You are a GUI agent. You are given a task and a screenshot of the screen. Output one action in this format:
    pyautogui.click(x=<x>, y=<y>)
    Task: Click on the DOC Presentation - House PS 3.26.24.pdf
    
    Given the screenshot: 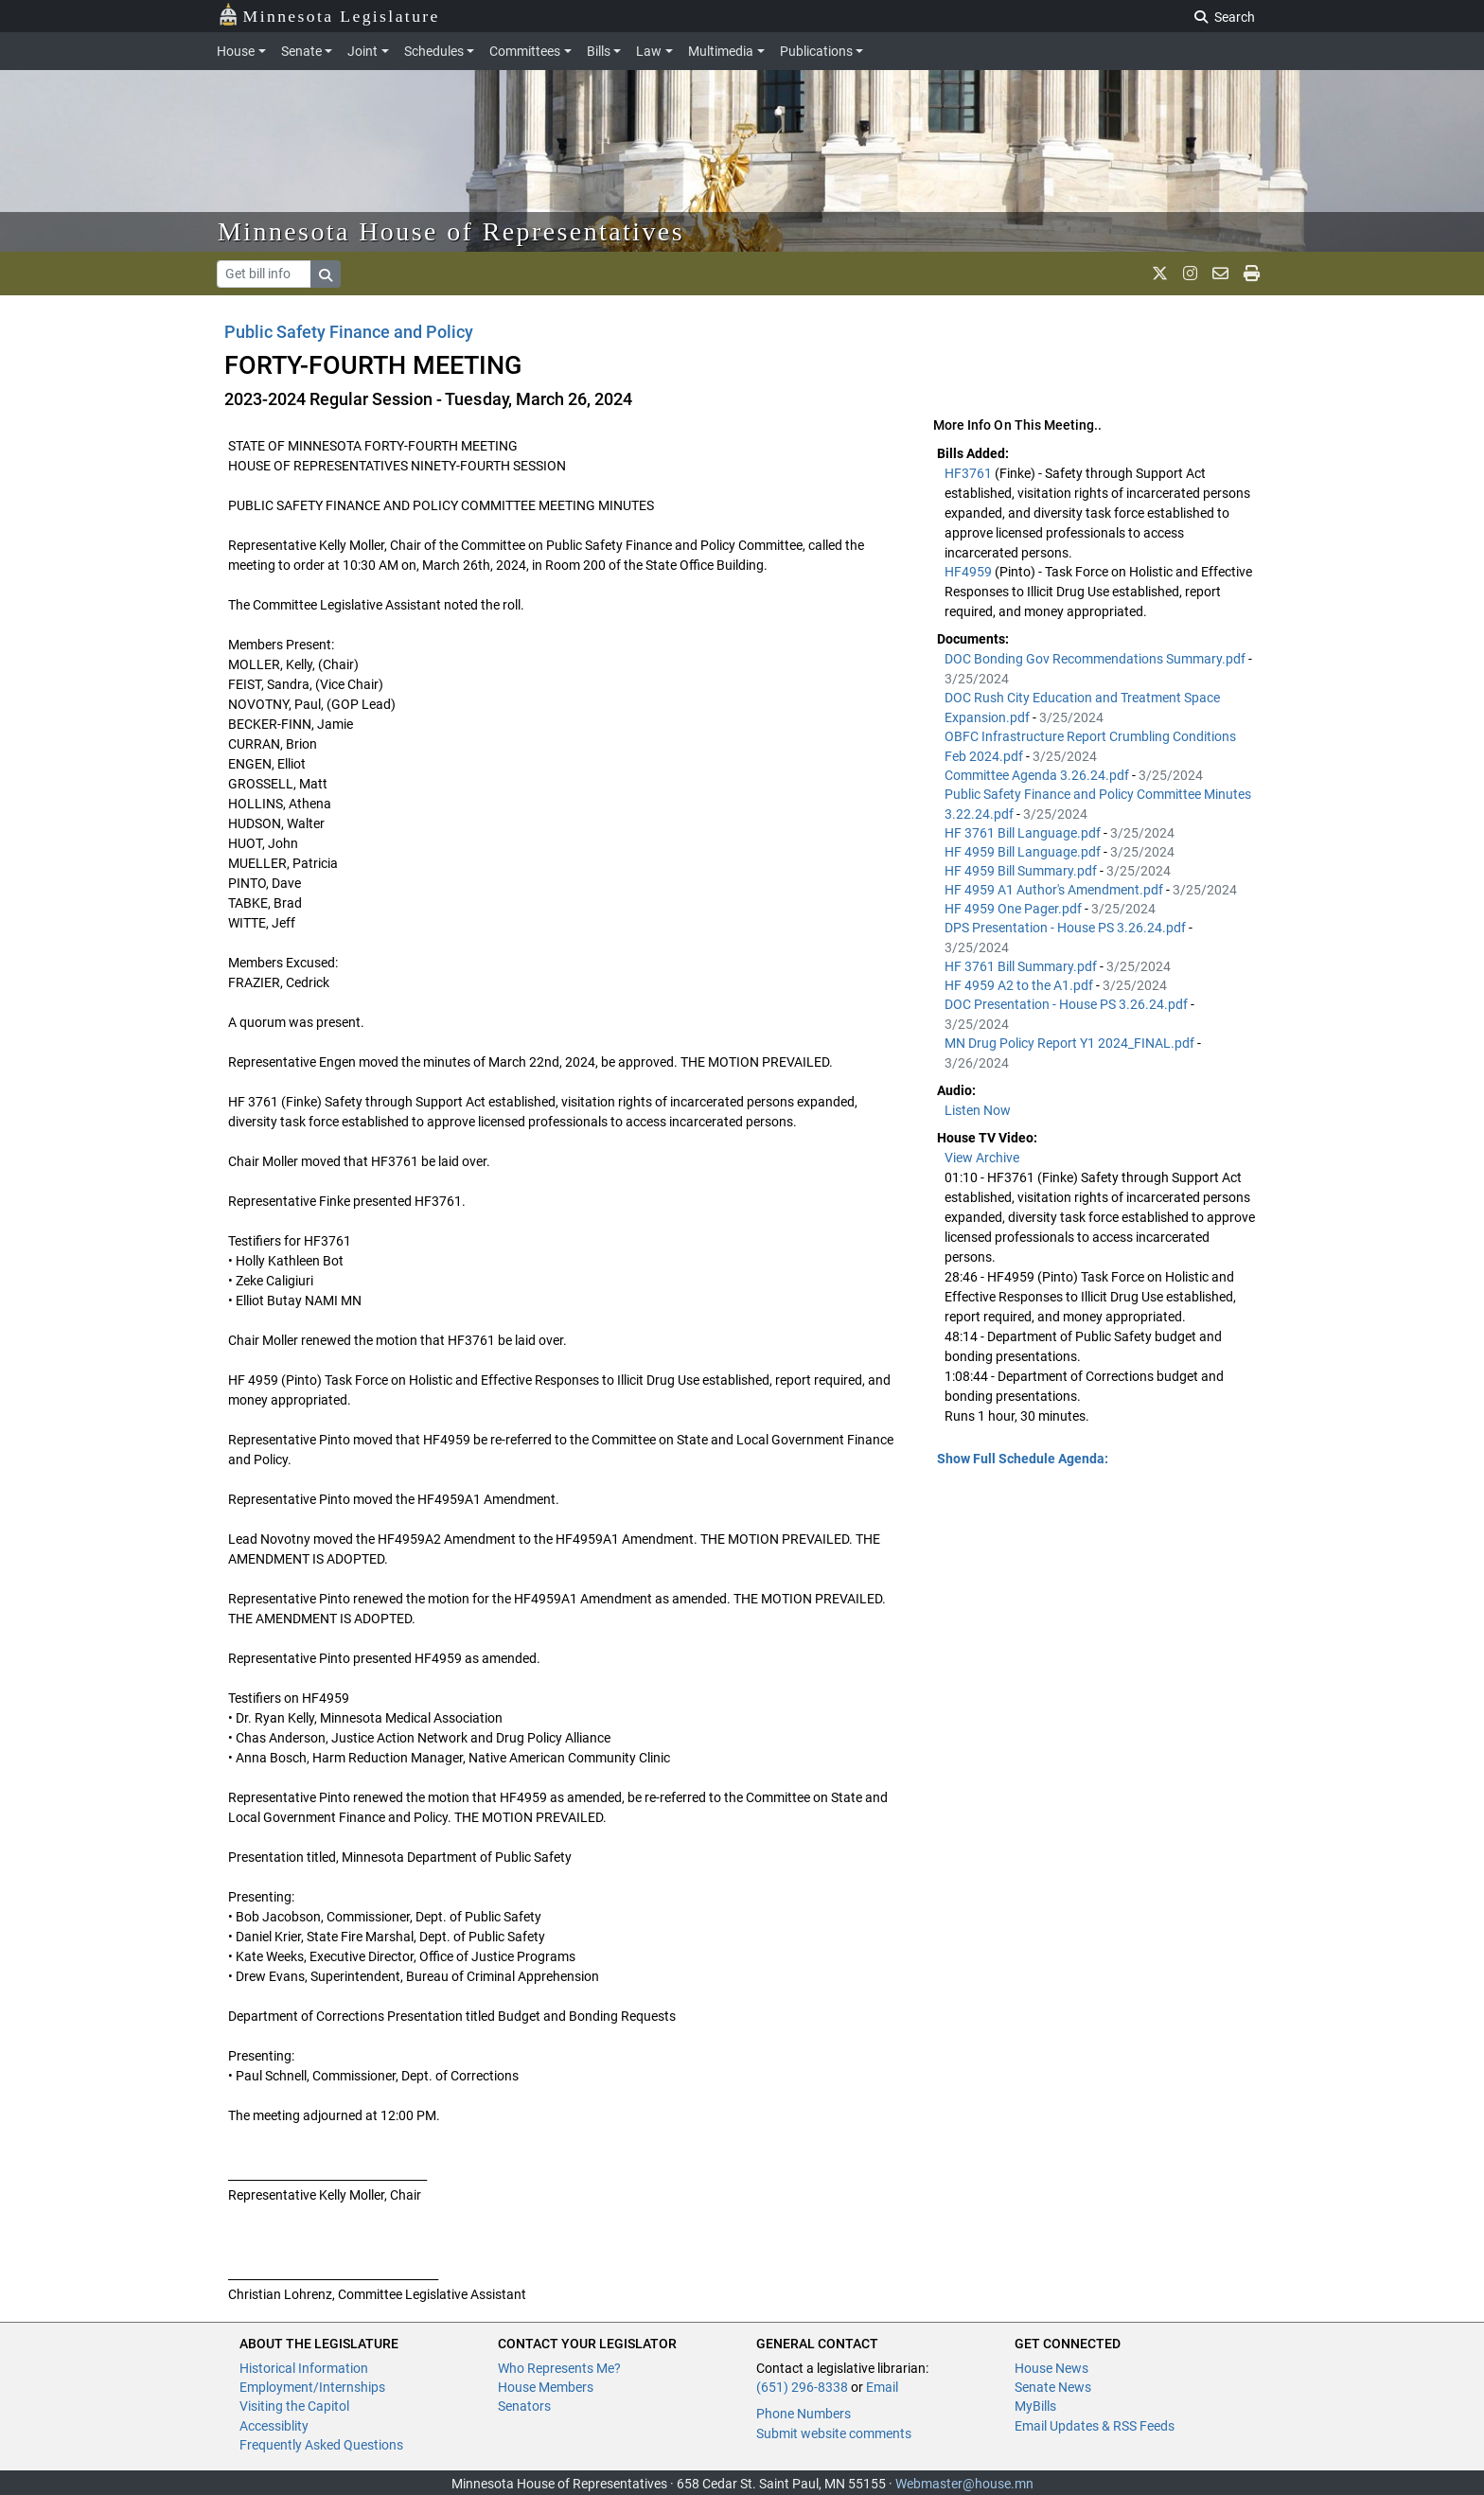 What is the action you would take?
    pyautogui.click(x=1068, y=1004)
    